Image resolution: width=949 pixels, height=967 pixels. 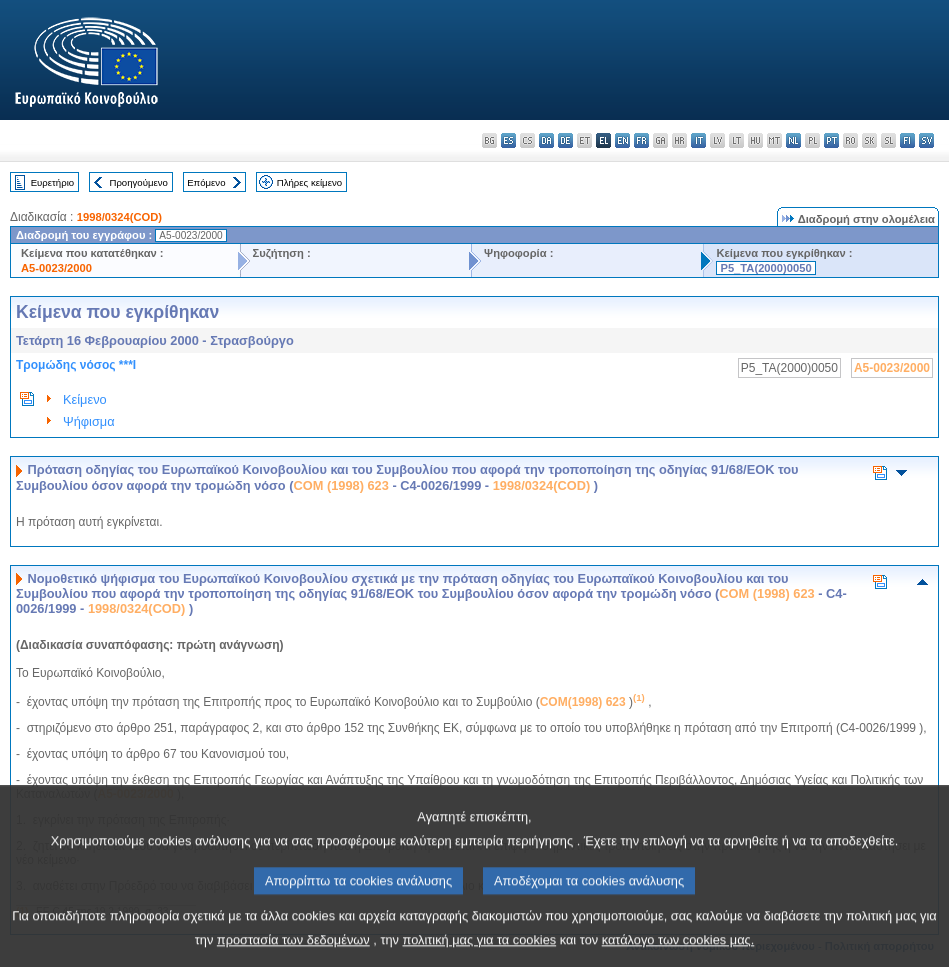 What do you see at coordinates (565, 140) in the screenshot?
I see `de - Deutsch` at bounding box center [565, 140].